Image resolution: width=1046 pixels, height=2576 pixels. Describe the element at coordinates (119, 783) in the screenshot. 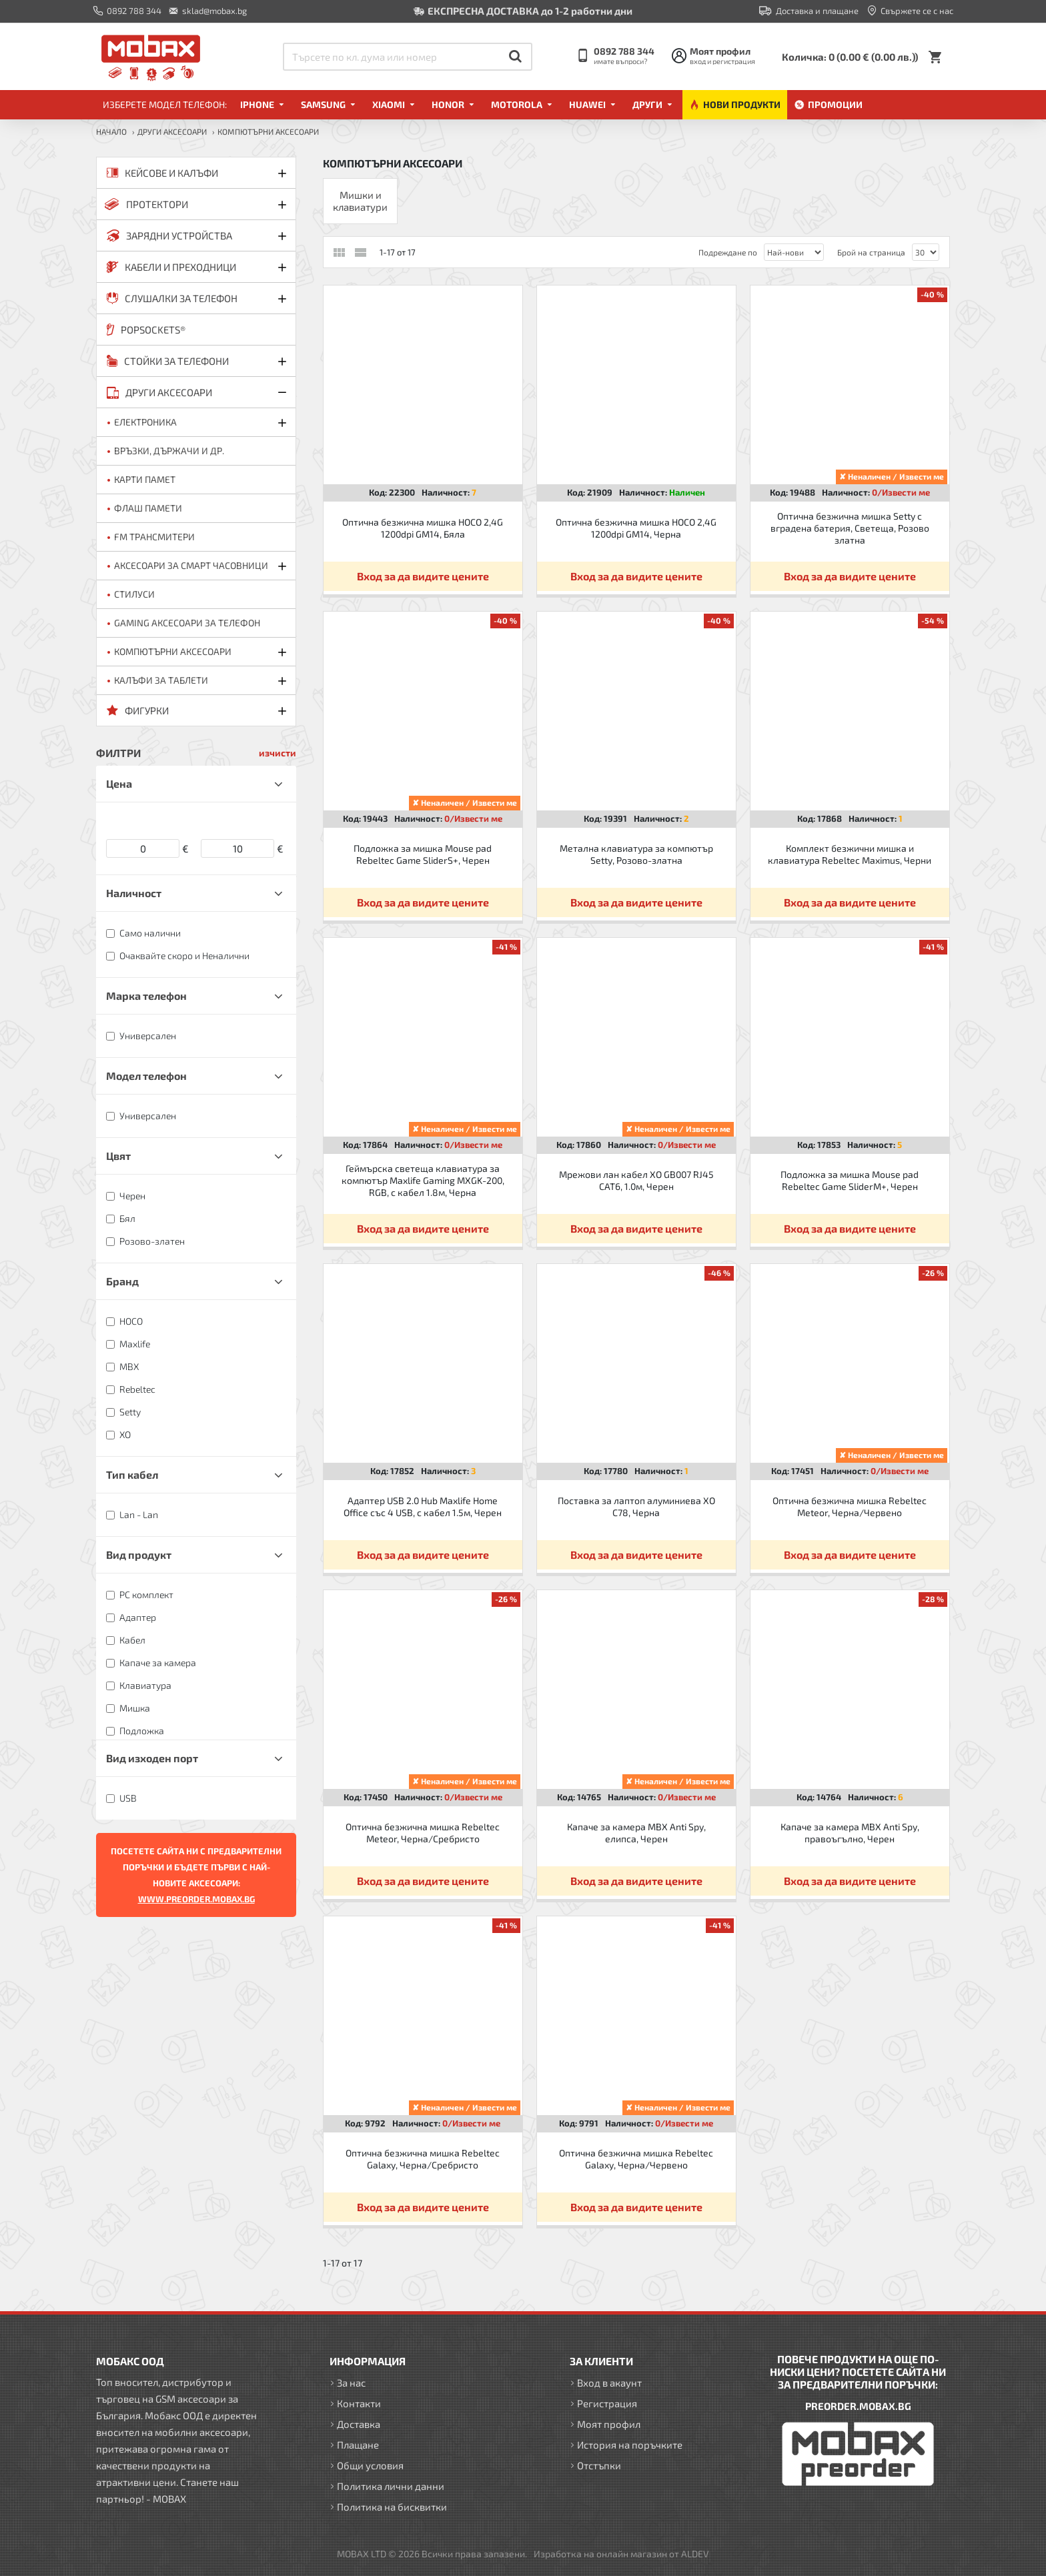

I see `Цена` at that location.